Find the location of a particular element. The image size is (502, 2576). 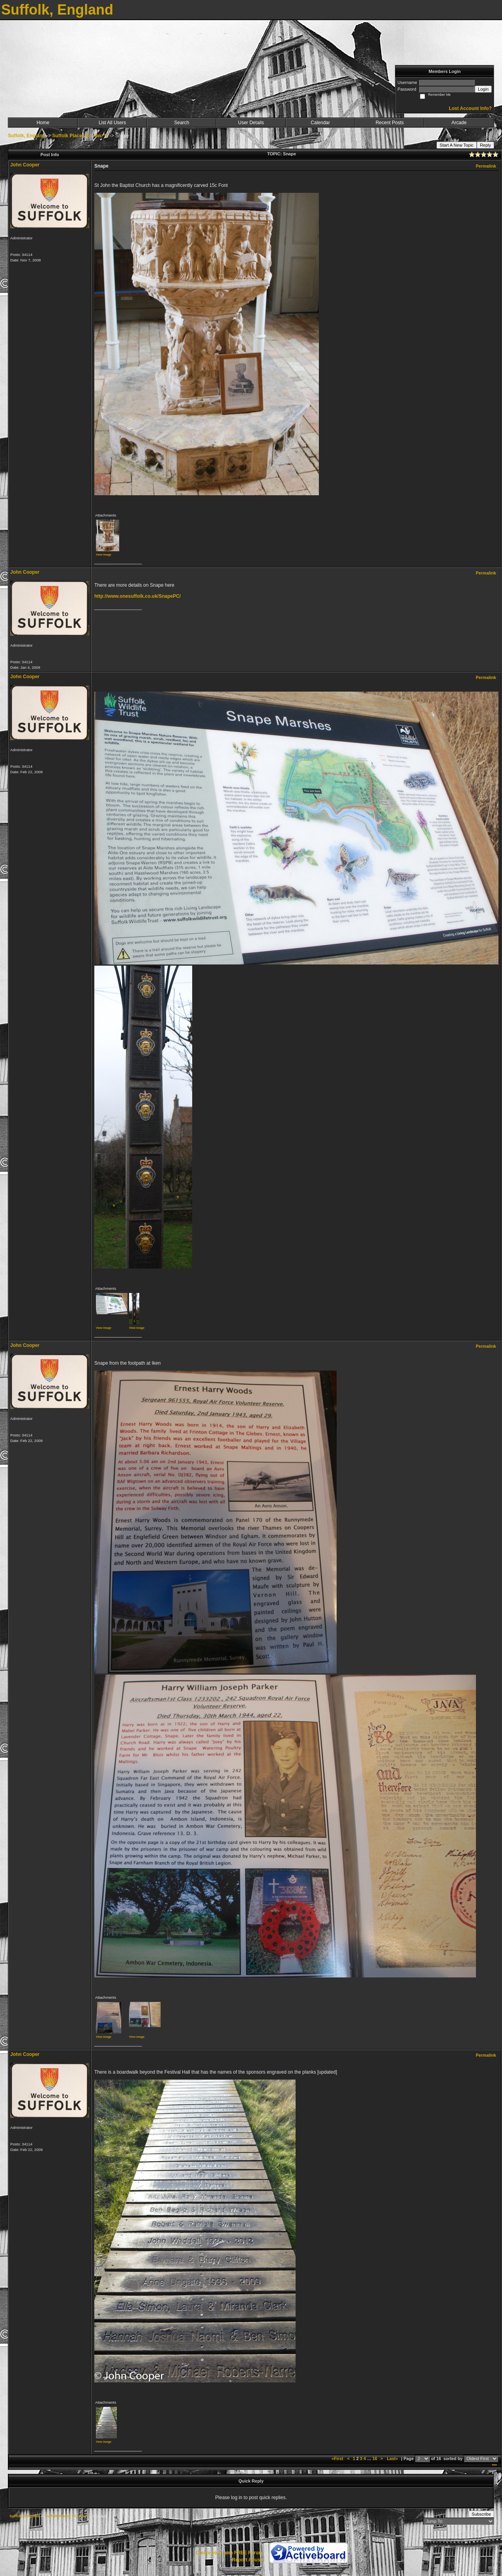

Recent Posts is located at coordinates (390, 122).